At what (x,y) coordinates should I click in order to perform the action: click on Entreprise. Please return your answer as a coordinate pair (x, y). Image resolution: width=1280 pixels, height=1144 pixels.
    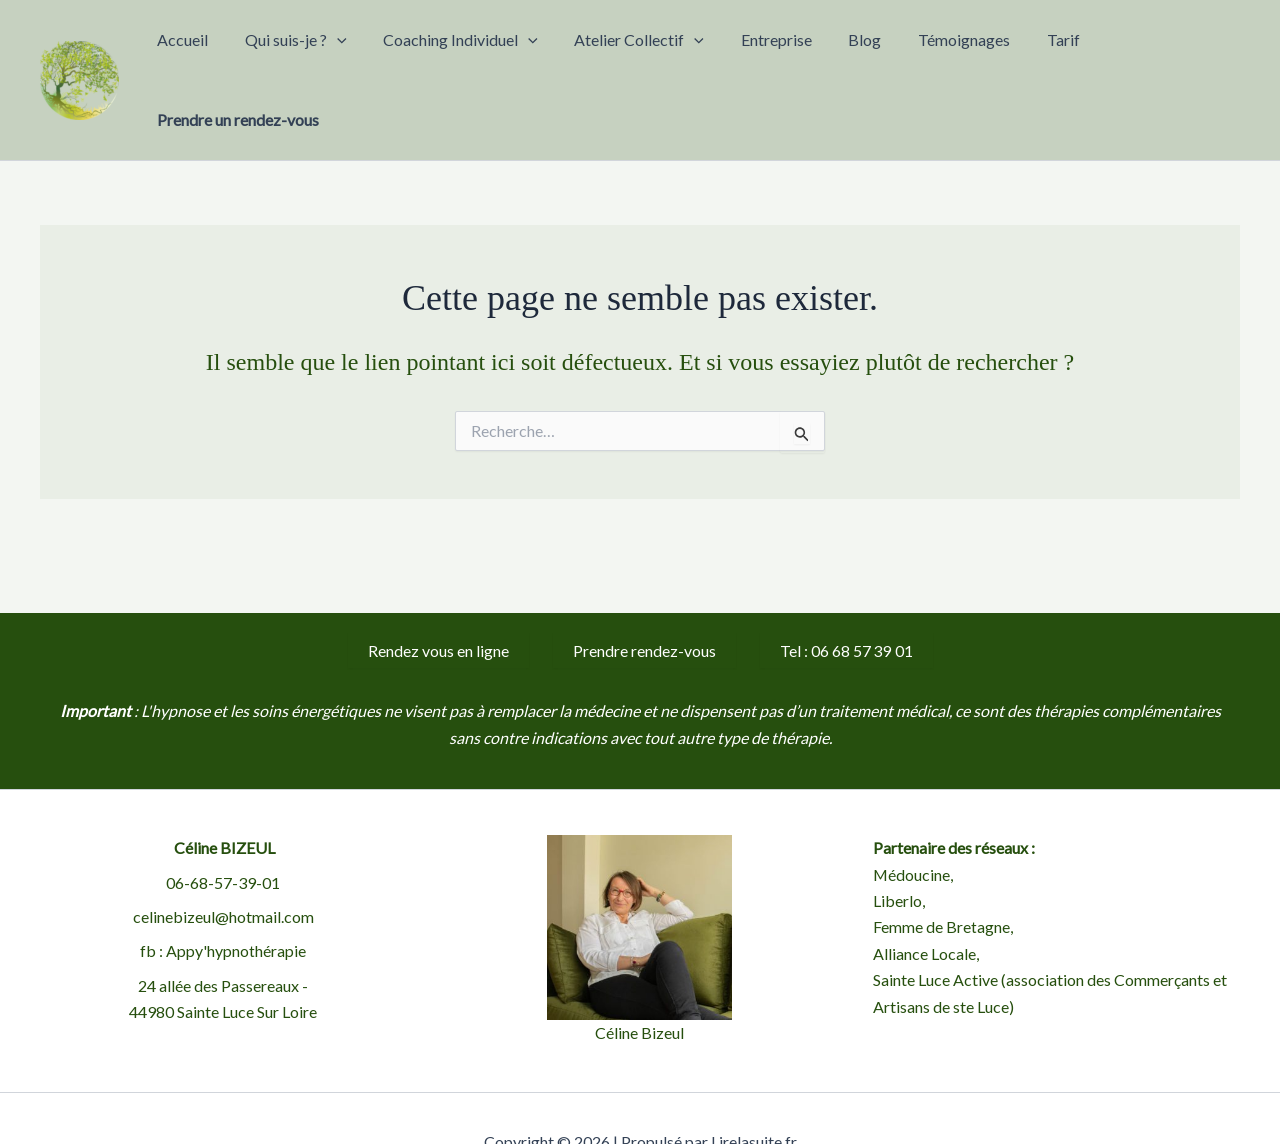
    Looking at the image, I should click on (794, 55).